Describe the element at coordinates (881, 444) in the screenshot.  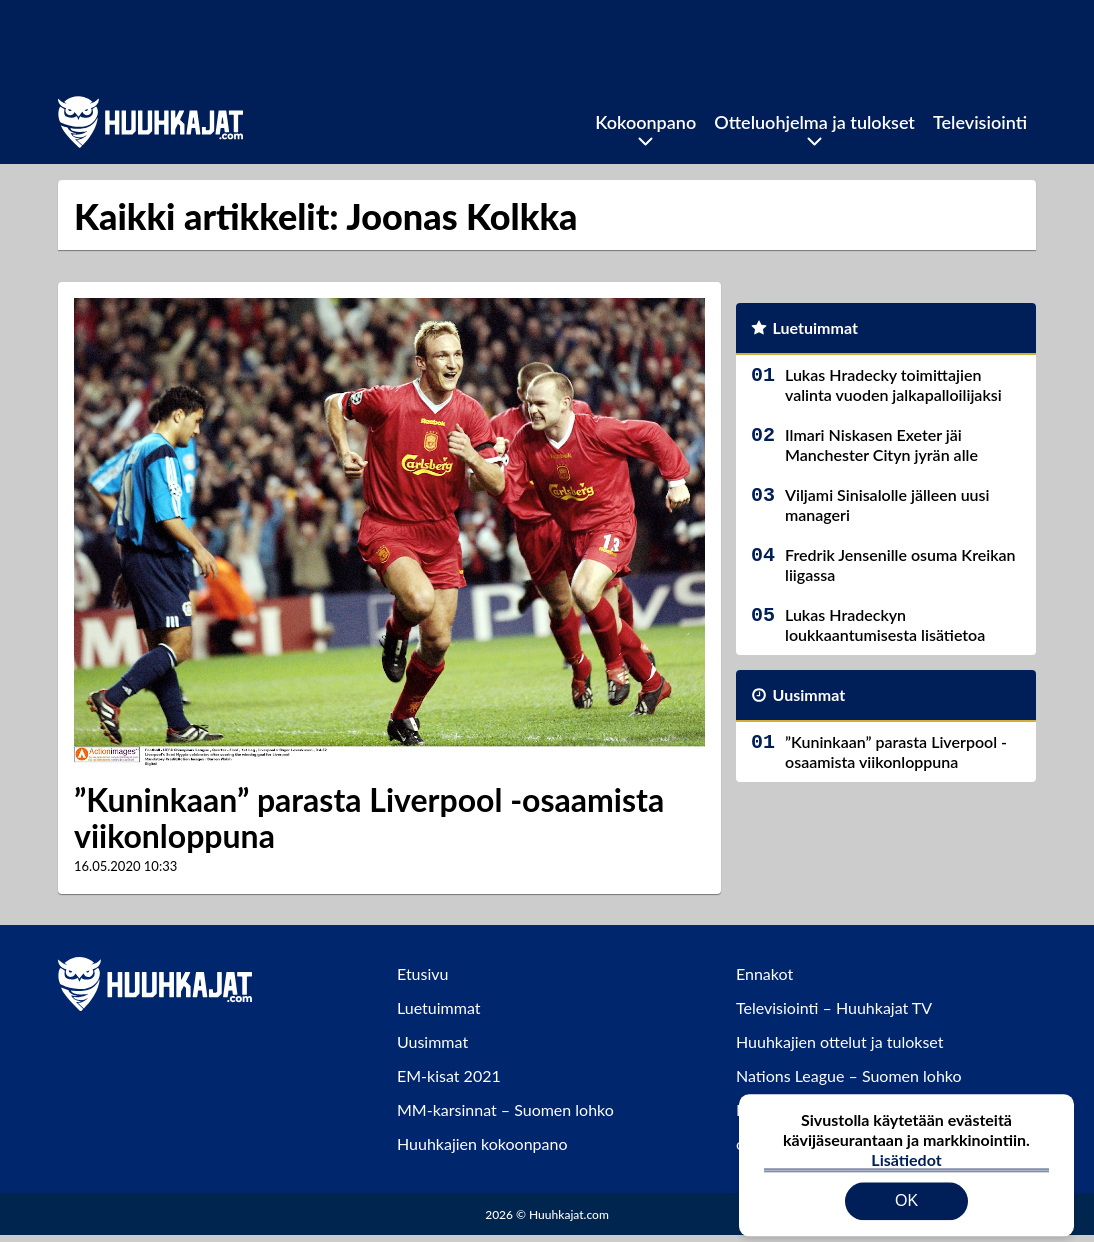
I see `Ilmari Niskasen Exeter jäi Manchester Cityn jyrän alle` at that location.